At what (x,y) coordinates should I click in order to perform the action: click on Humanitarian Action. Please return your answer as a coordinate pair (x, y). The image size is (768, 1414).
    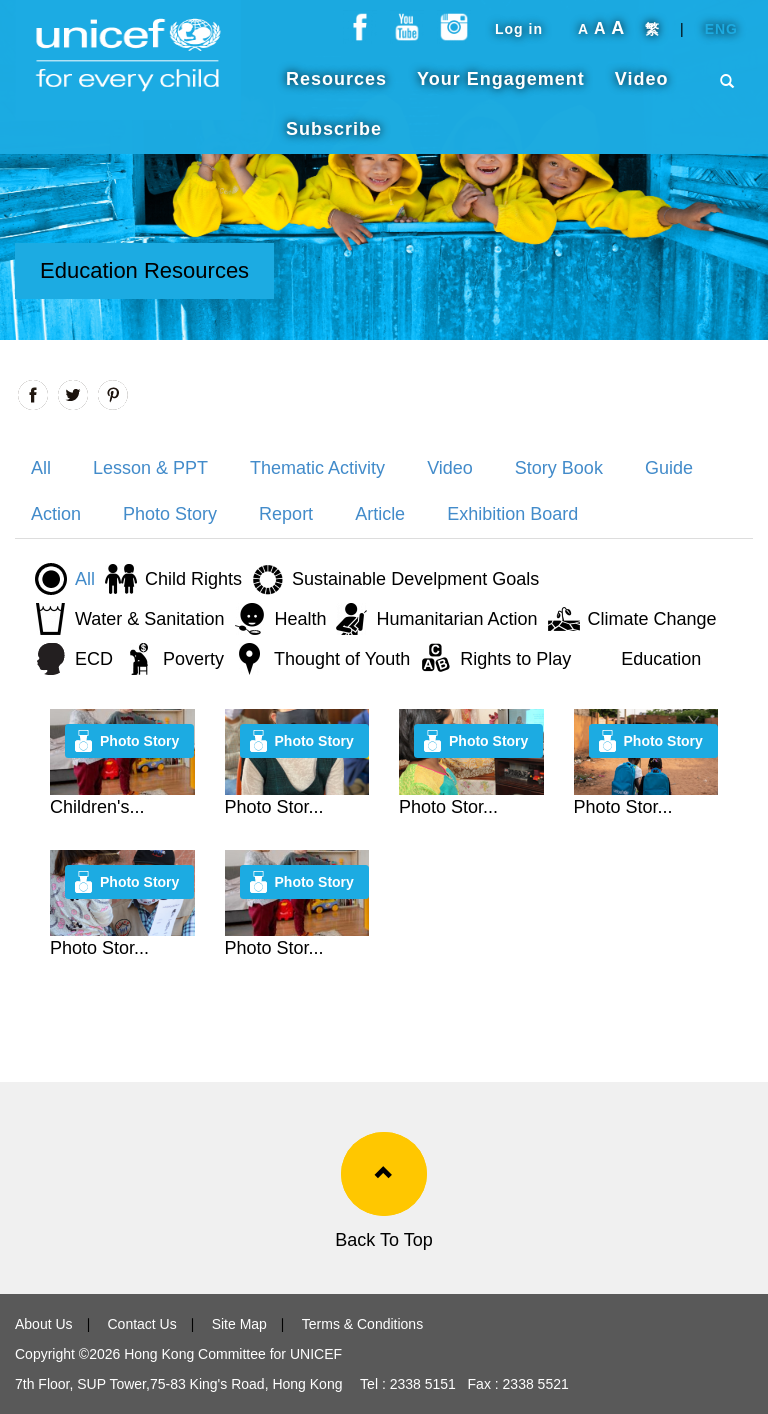
    Looking at the image, I should click on (456, 619).